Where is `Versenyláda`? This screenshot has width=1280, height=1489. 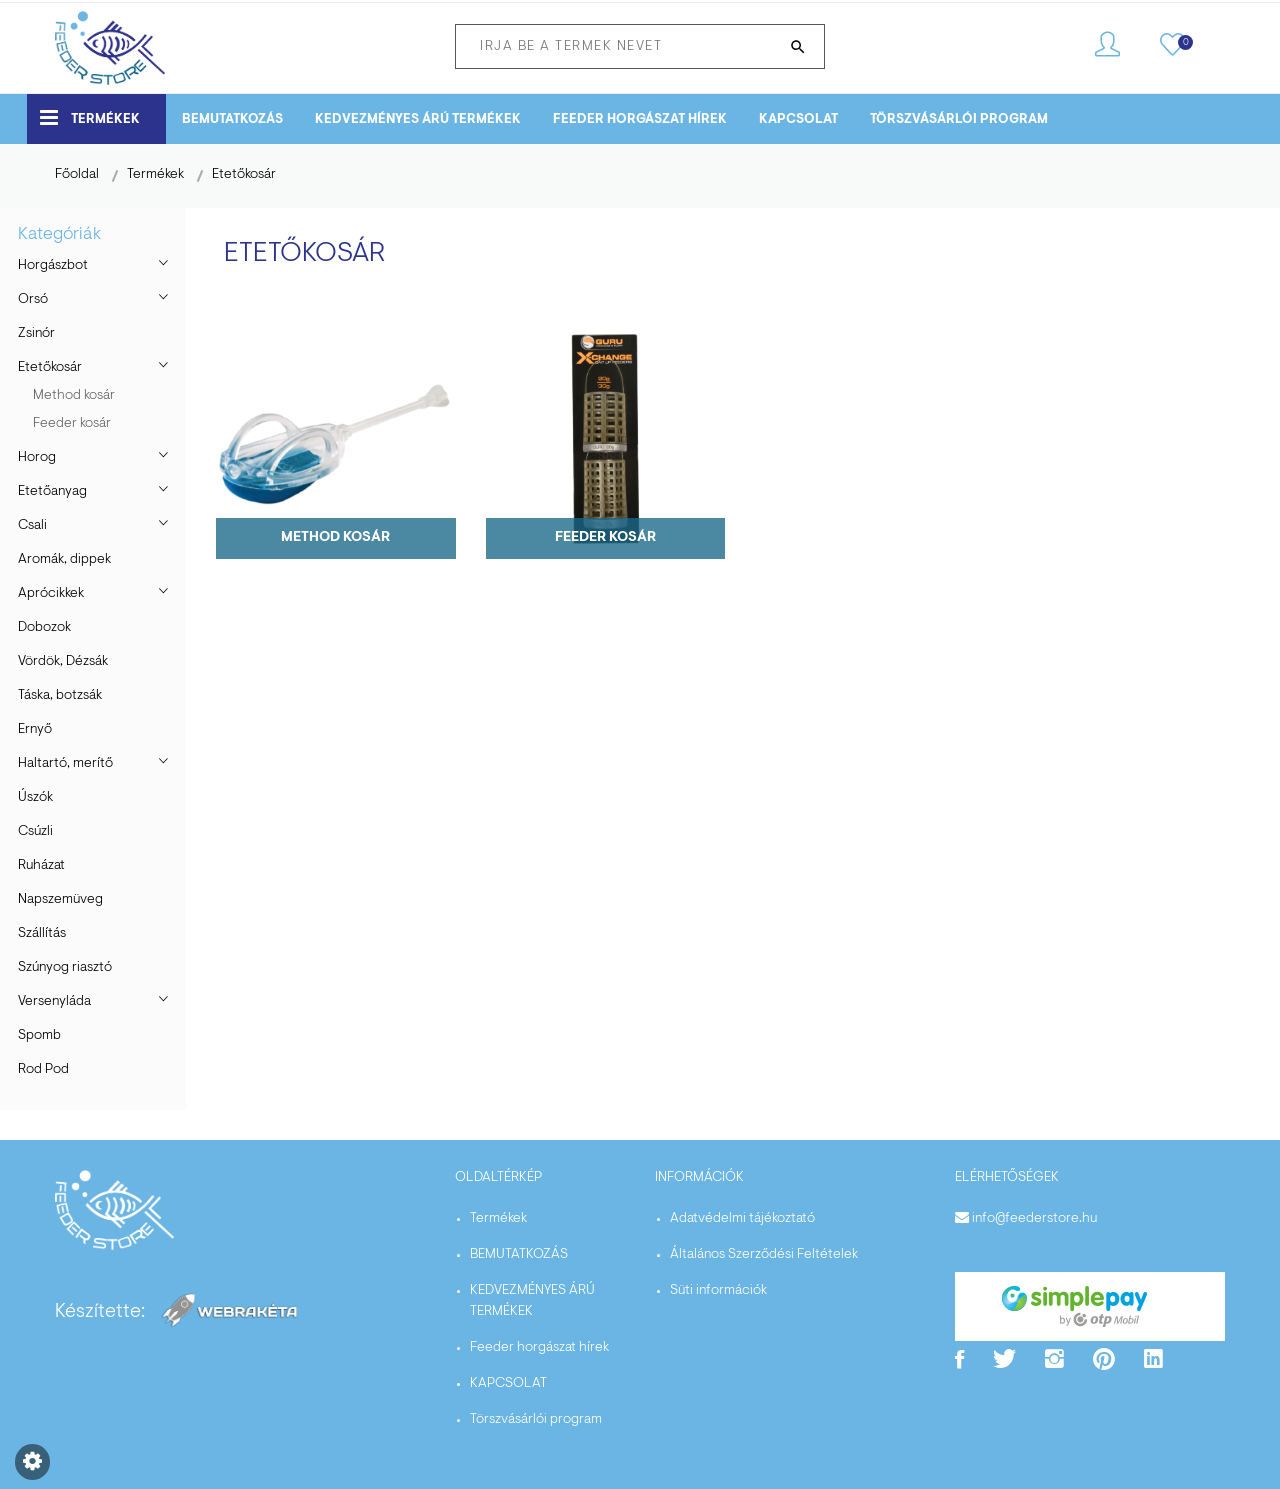 Versenyláda is located at coordinates (54, 1002).